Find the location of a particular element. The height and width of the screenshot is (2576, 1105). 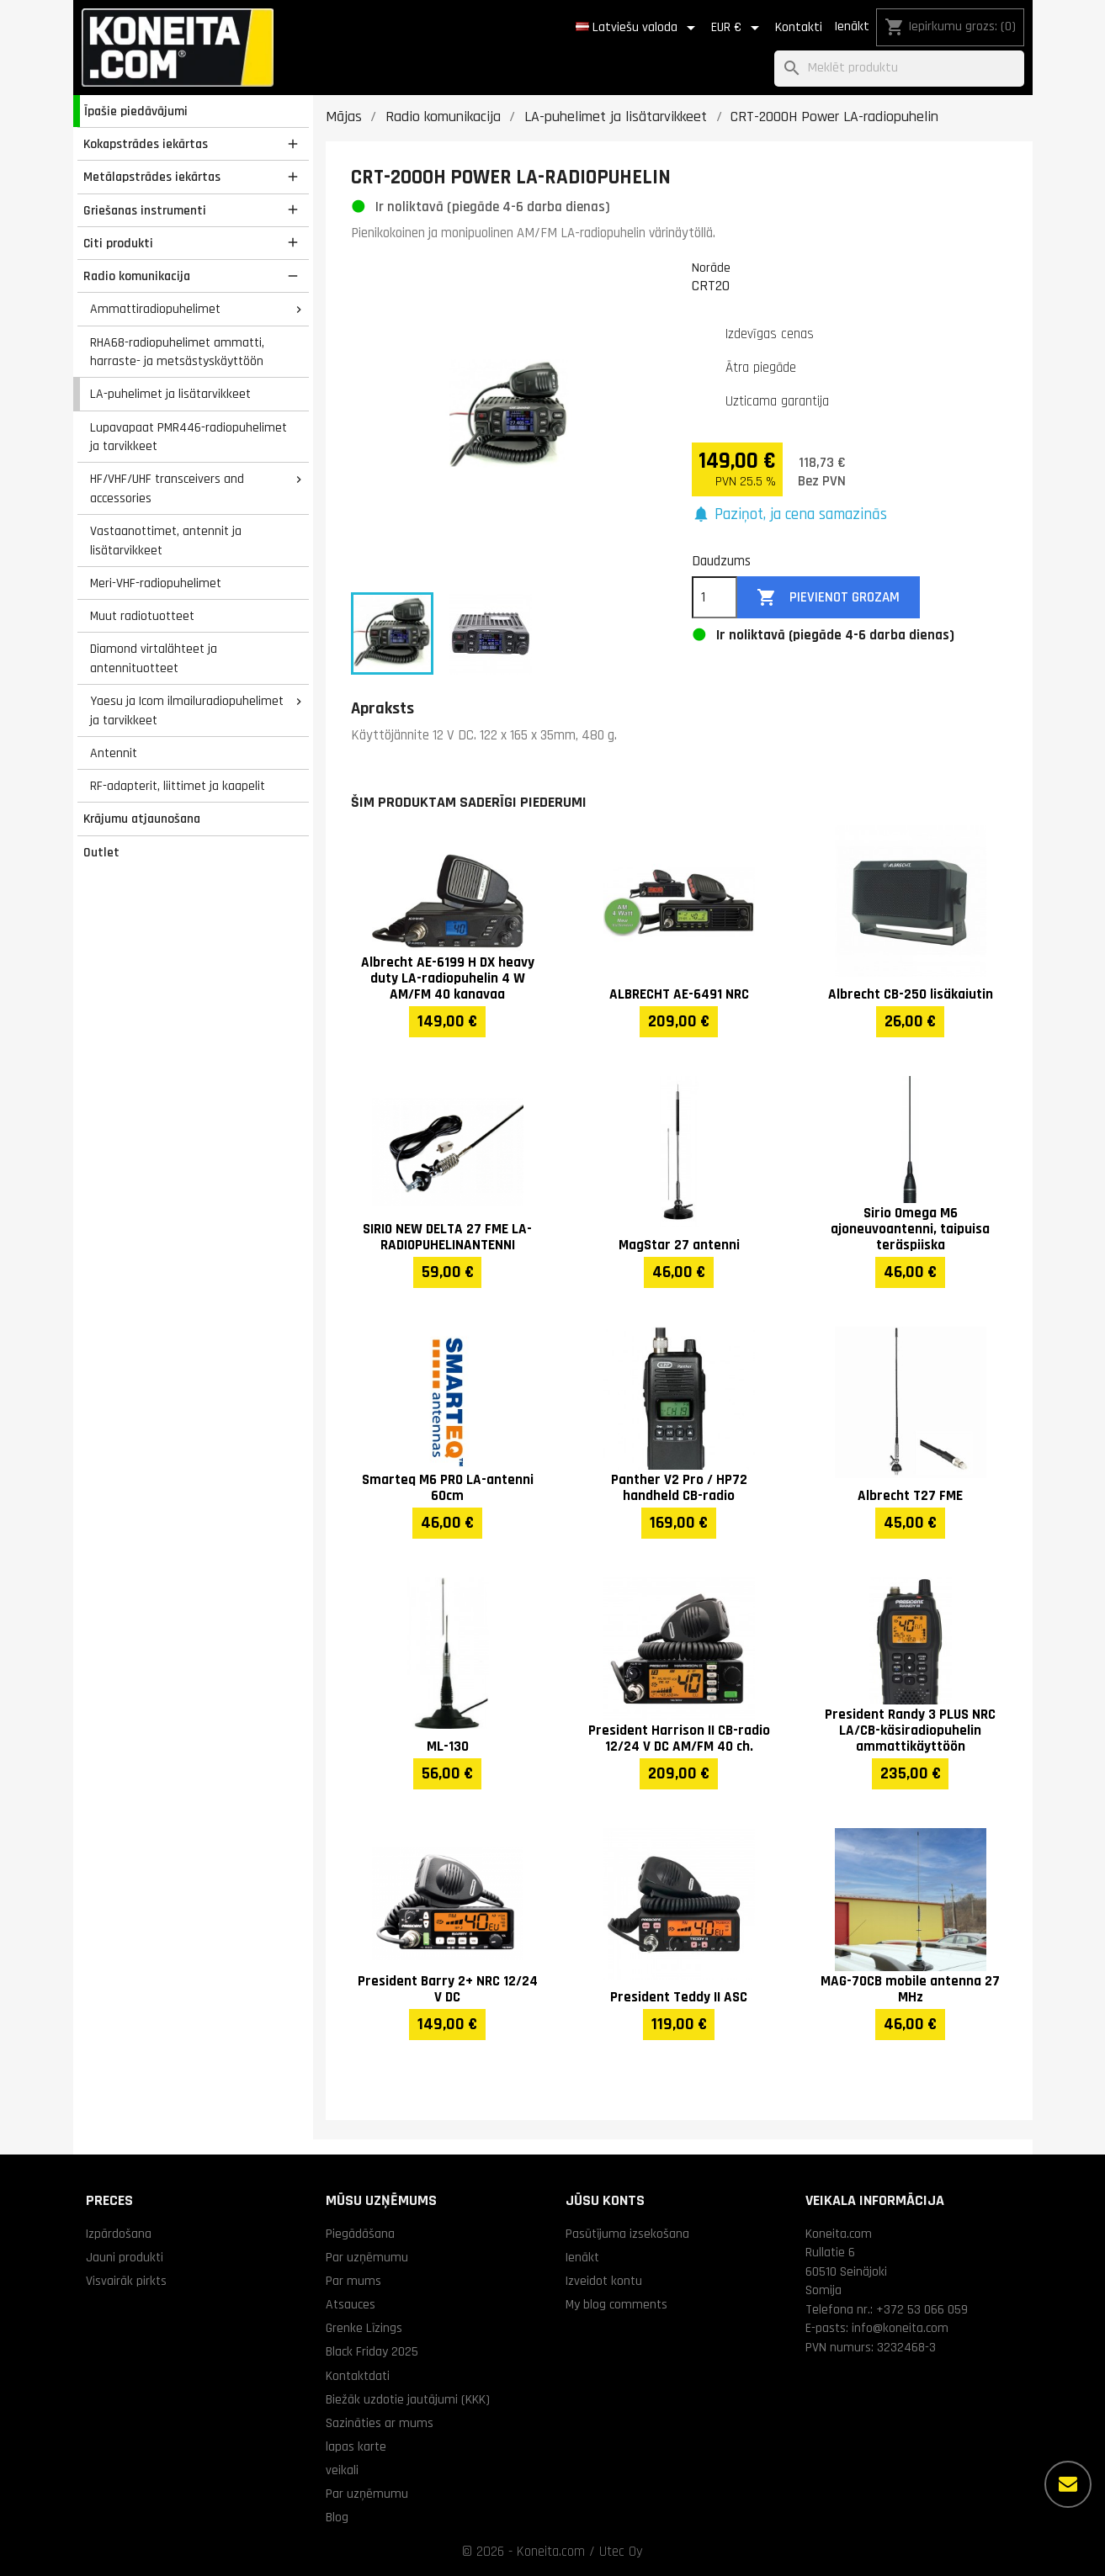

[Daudzums] is located at coordinates (714, 597).